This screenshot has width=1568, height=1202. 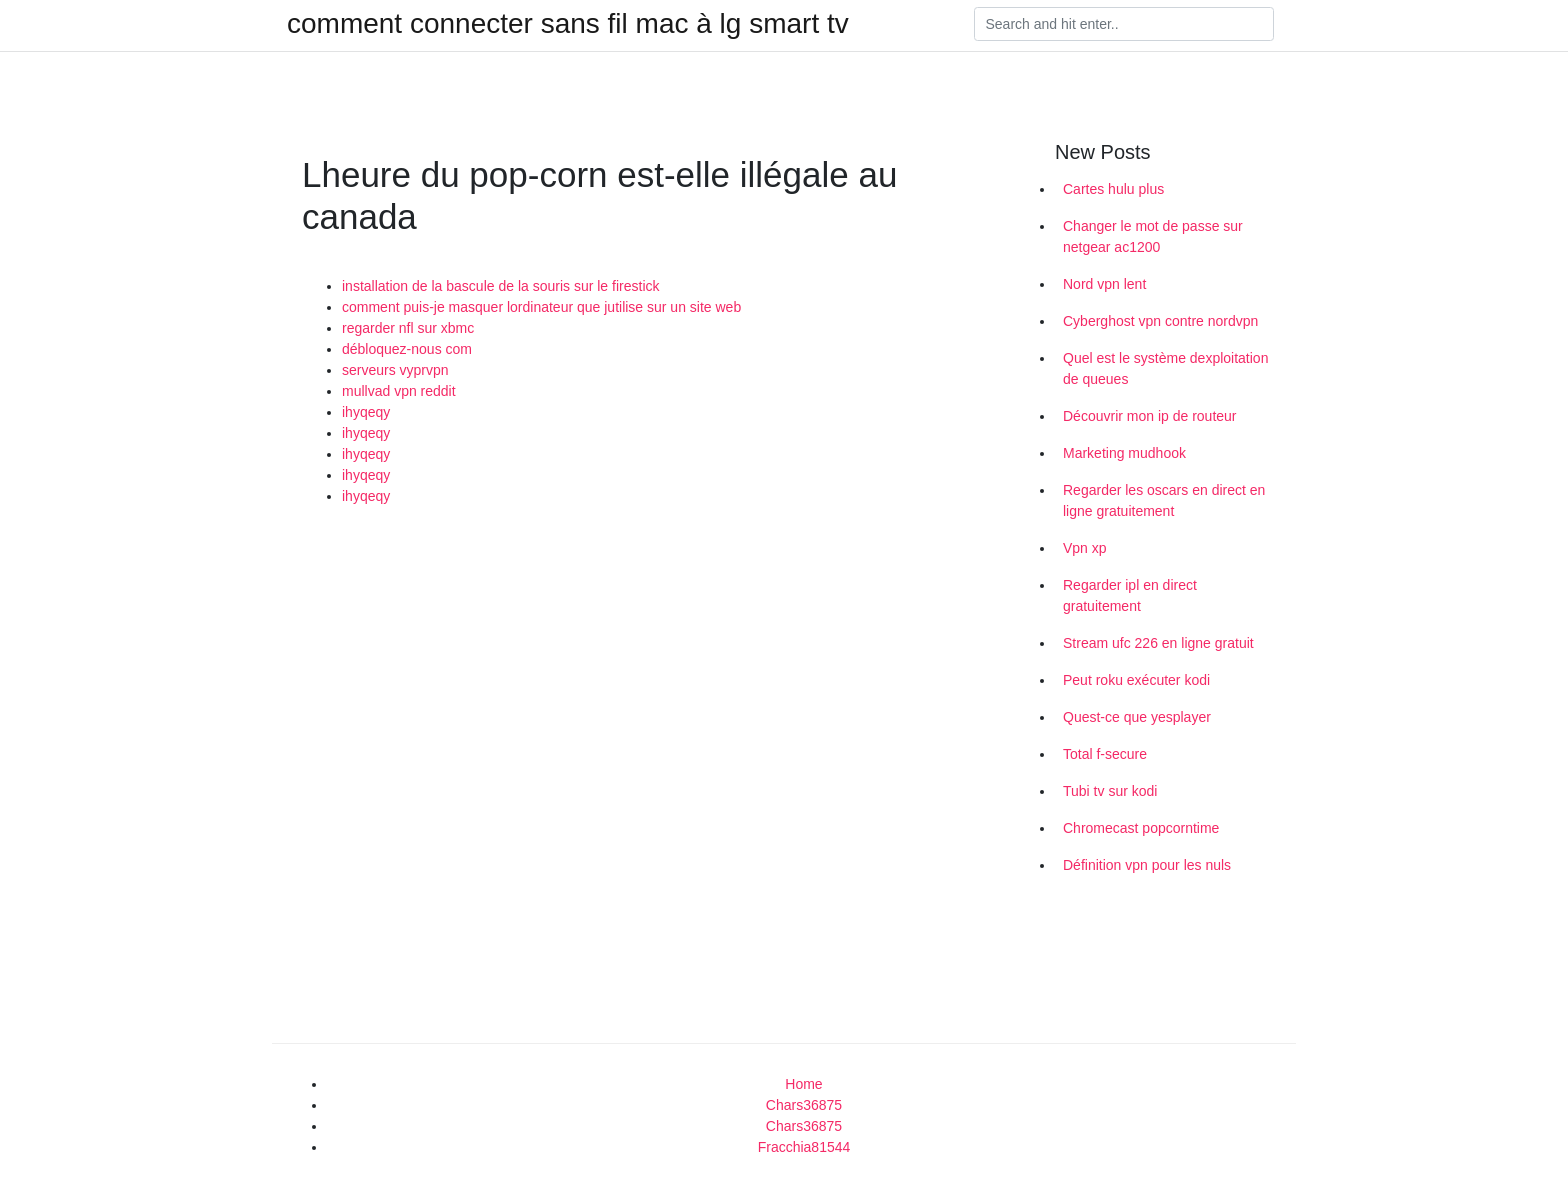 What do you see at coordinates (1124, 453) in the screenshot?
I see `Marketing mudhook` at bounding box center [1124, 453].